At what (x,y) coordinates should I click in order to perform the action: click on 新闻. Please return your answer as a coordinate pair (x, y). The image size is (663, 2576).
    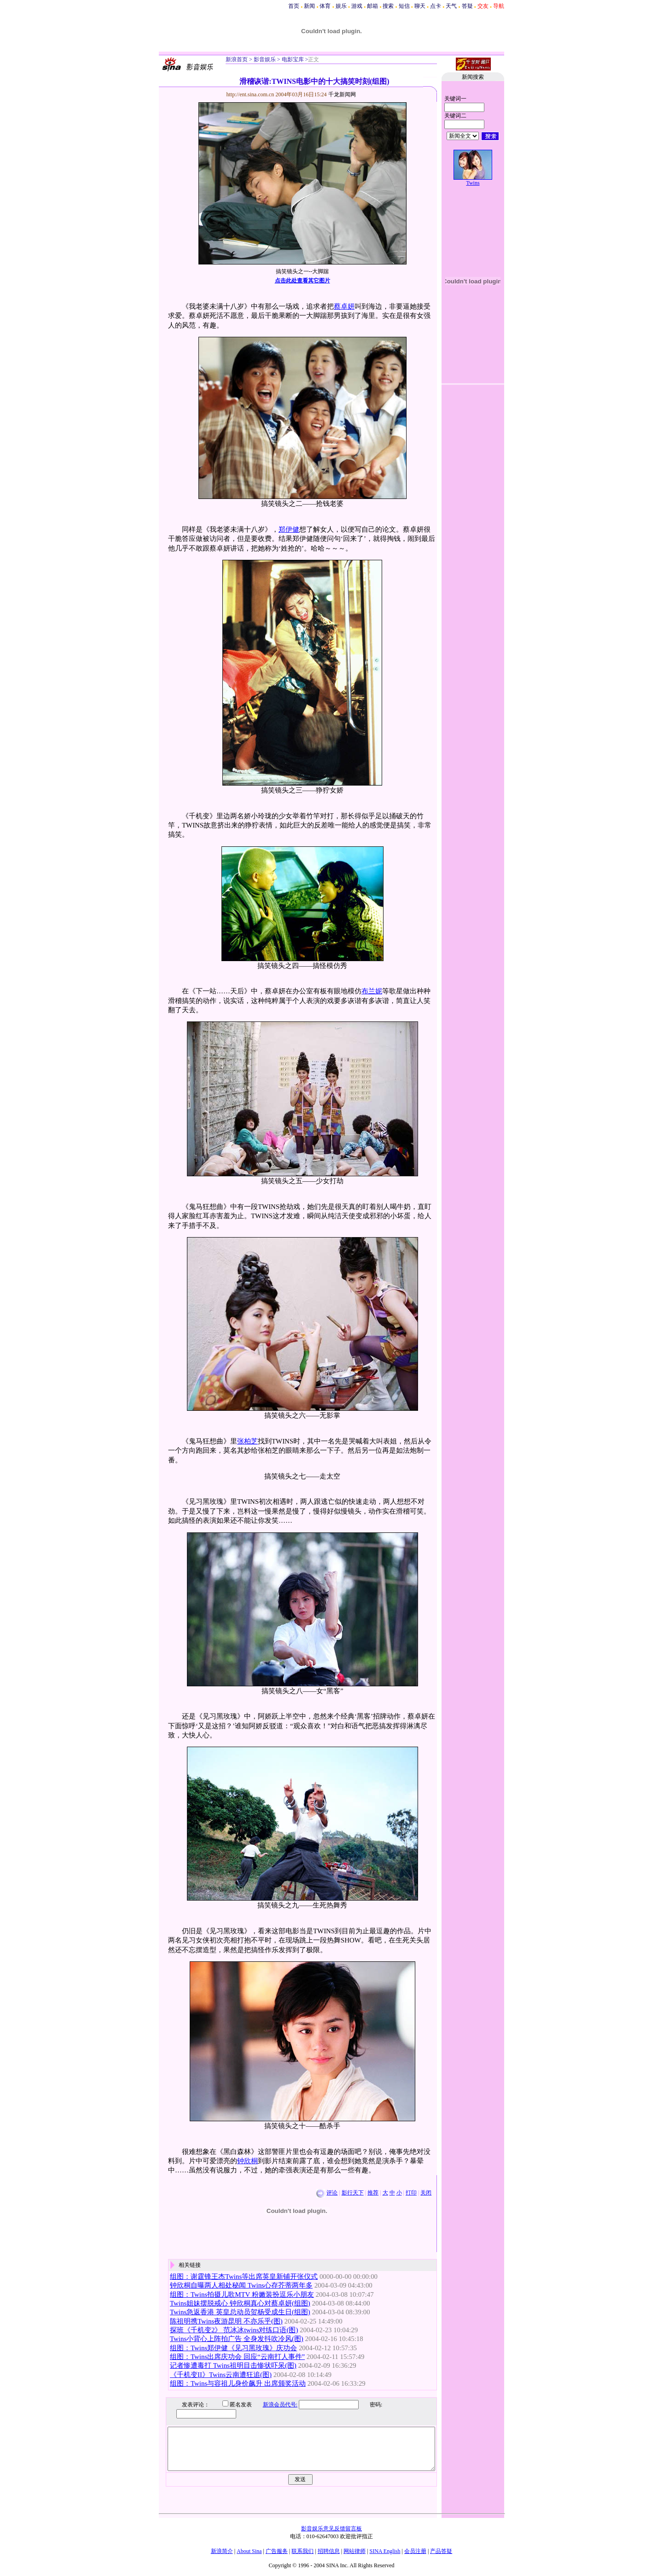
    Looking at the image, I should click on (309, 6).